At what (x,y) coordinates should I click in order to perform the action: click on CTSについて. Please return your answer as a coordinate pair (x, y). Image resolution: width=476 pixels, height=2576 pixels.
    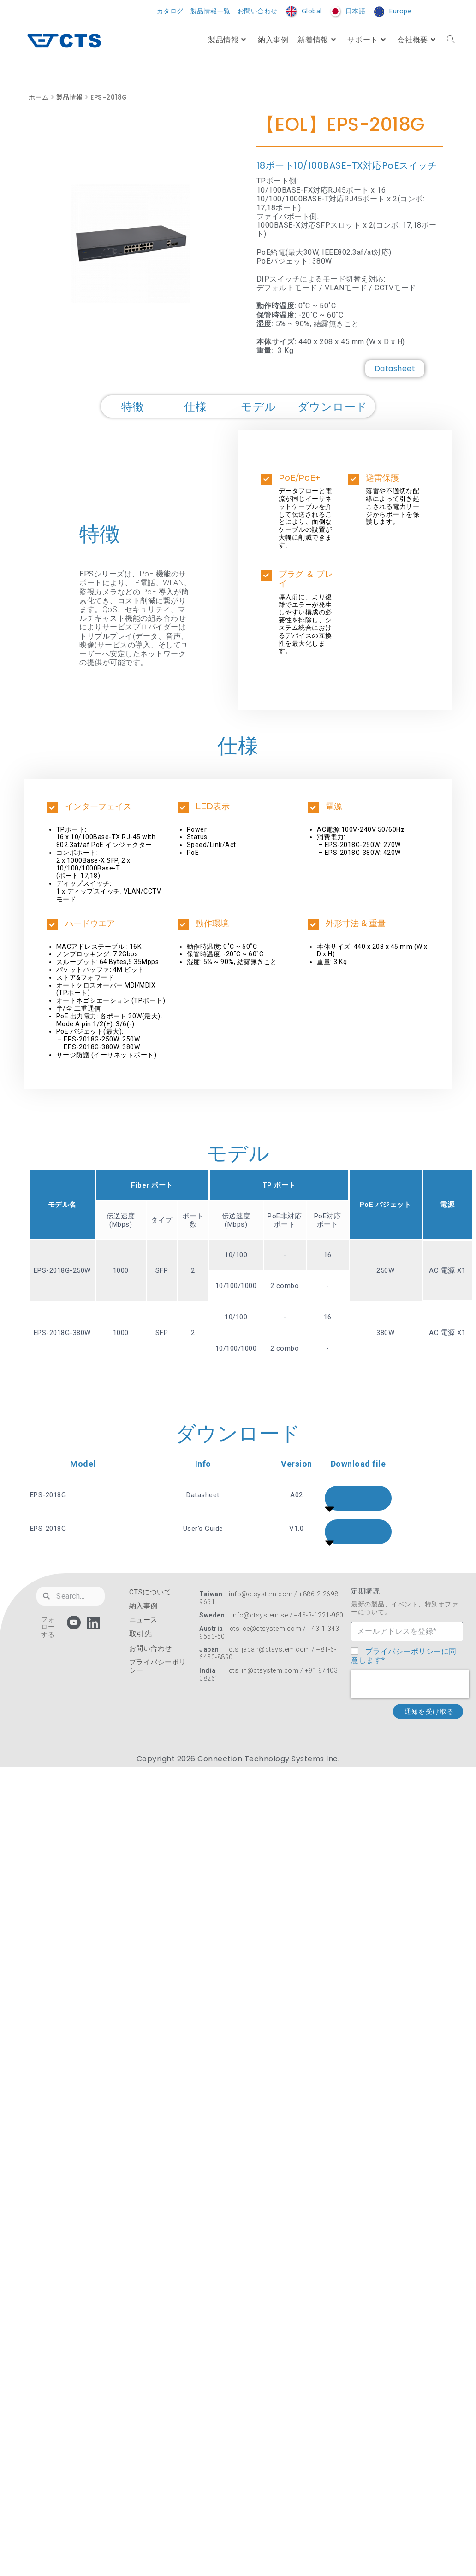
    Looking at the image, I should click on (150, 1592).